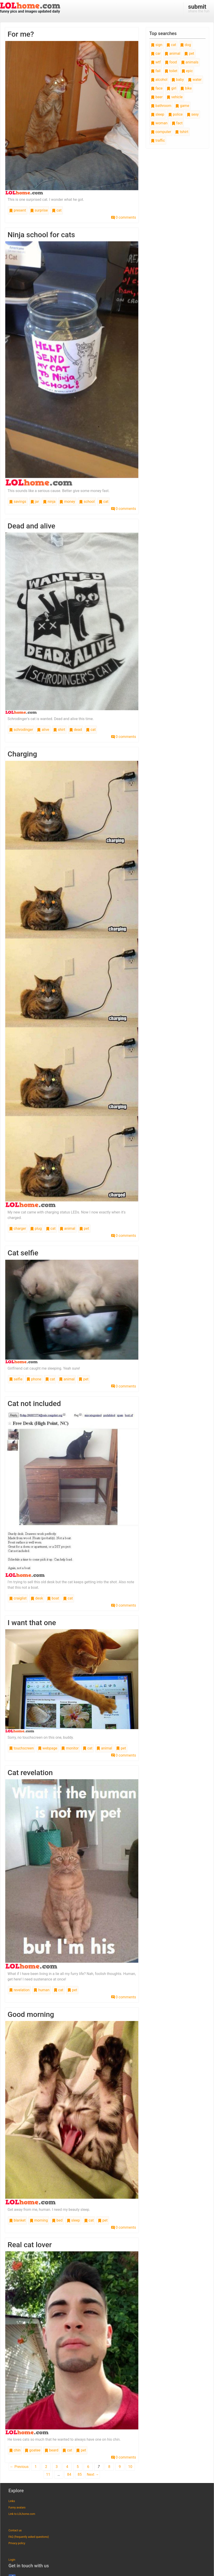 The image size is (214, 2576). I want to click on toilet, so click(171, 71).